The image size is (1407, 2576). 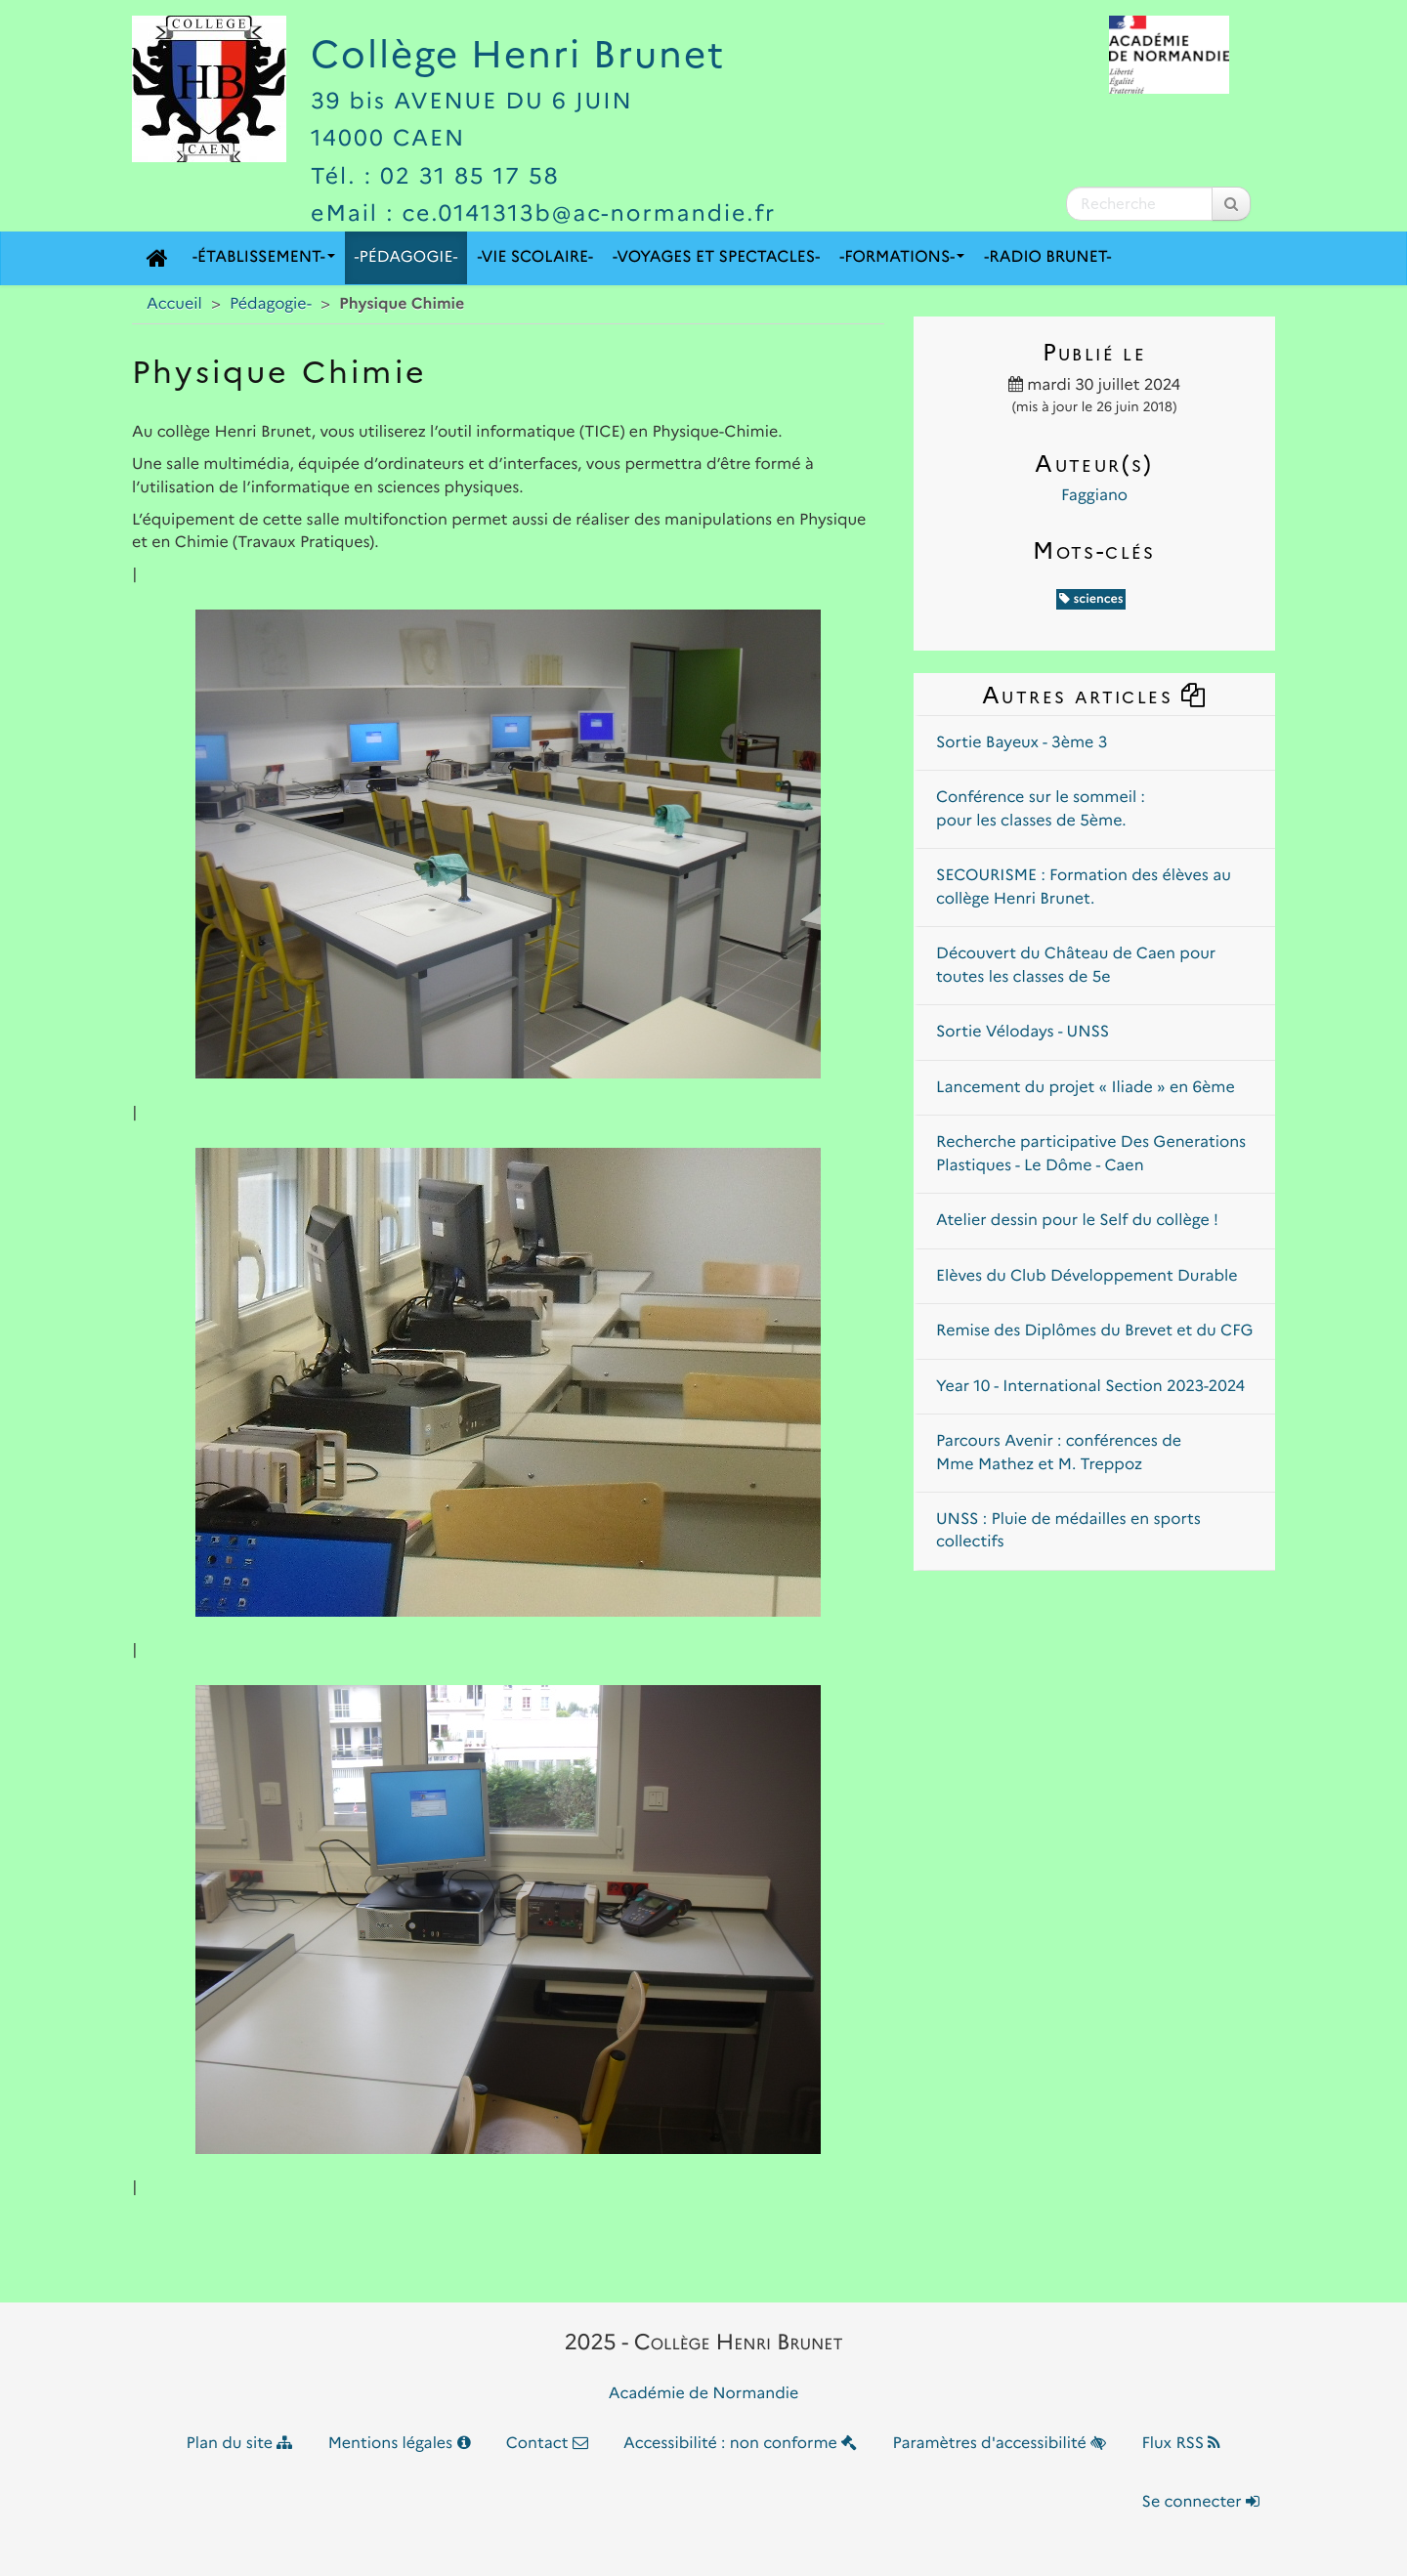 What do you see at coordinates (1094, 1331) in the screenshot?
I see `Remise des Diplômes du Brevet et du CFG` at bounding box center [1094, 1331].